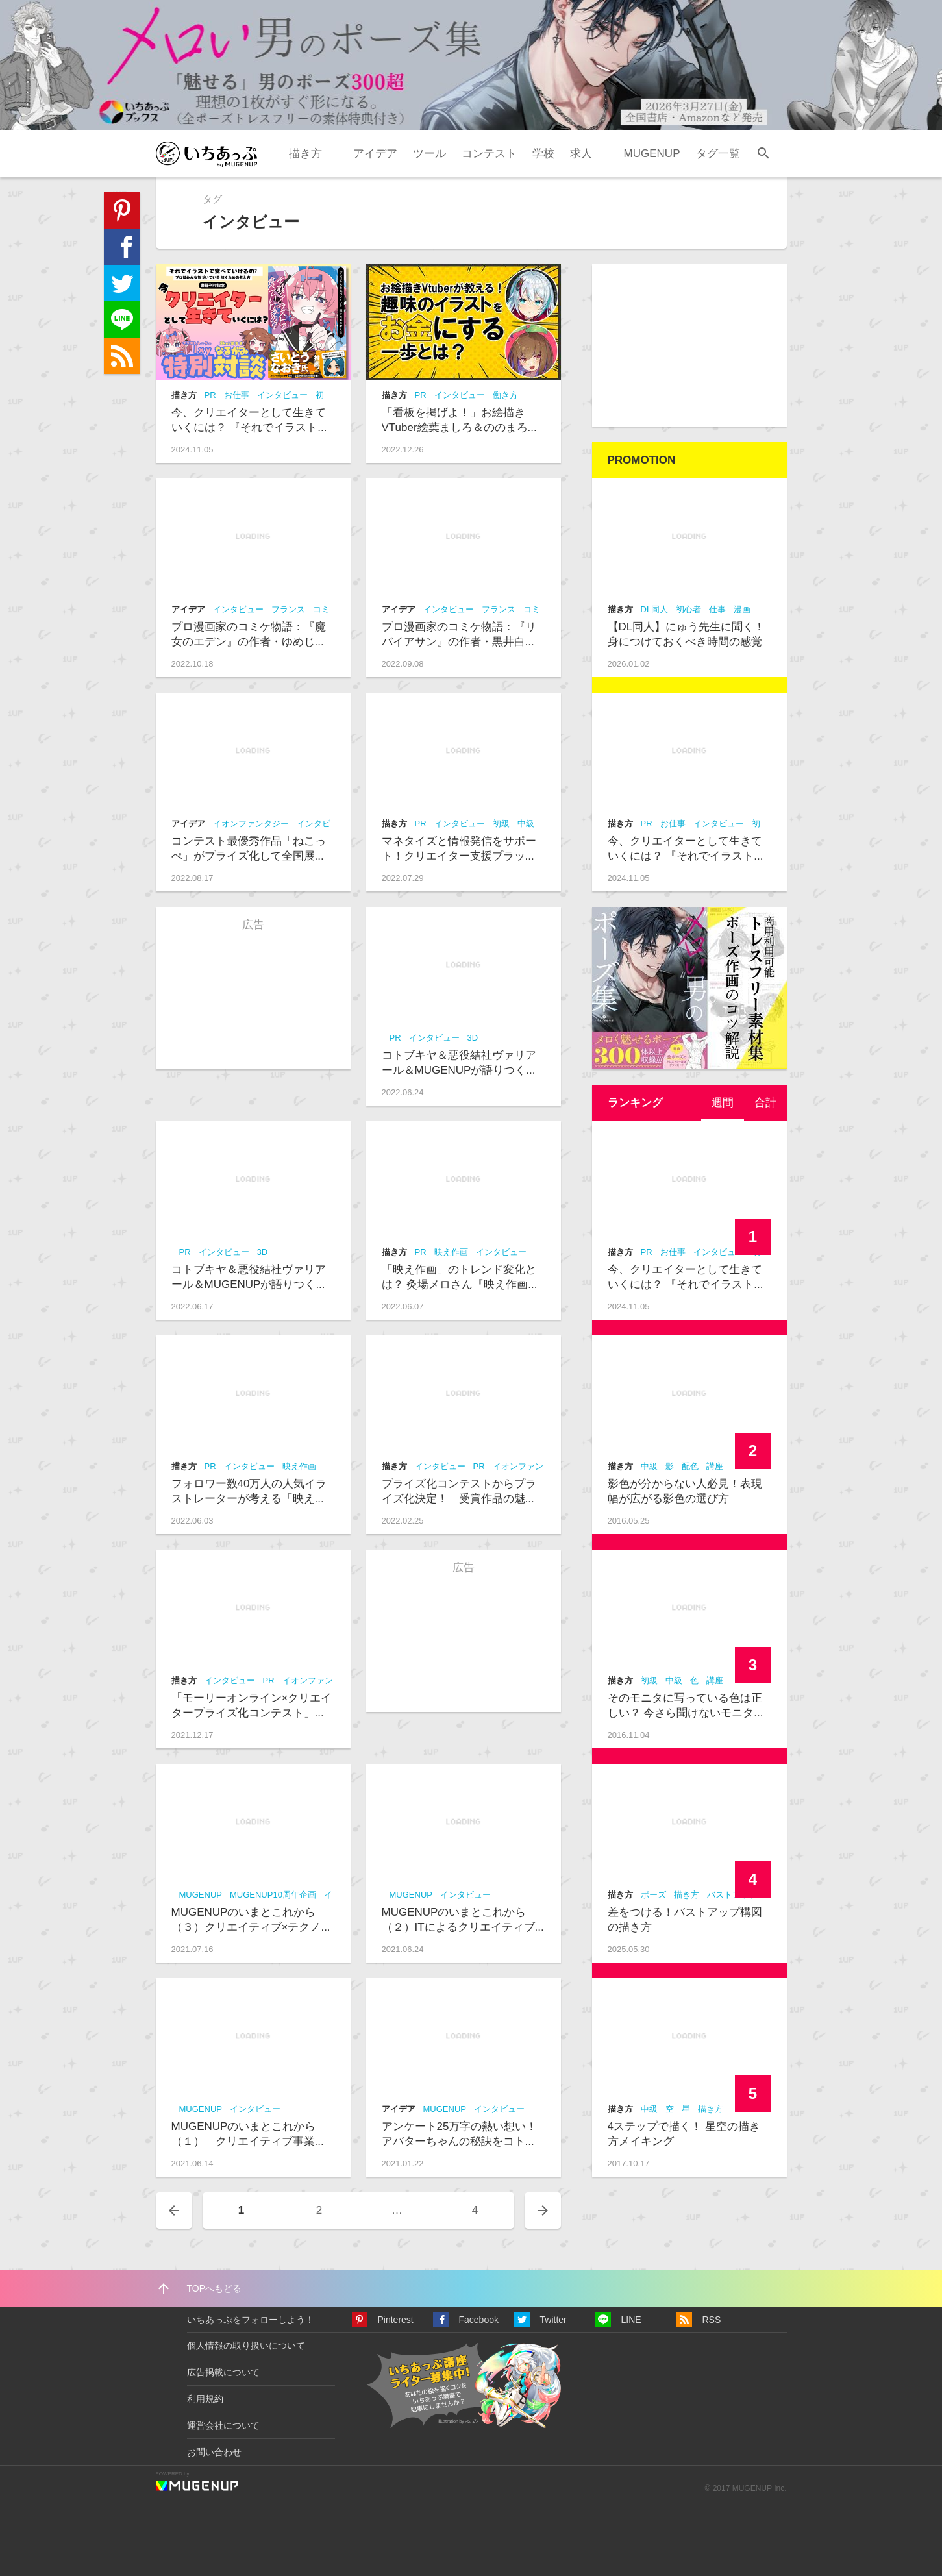 This screenshot has width=942, height=2576. I want to click on 講座, so click(714, 1466).